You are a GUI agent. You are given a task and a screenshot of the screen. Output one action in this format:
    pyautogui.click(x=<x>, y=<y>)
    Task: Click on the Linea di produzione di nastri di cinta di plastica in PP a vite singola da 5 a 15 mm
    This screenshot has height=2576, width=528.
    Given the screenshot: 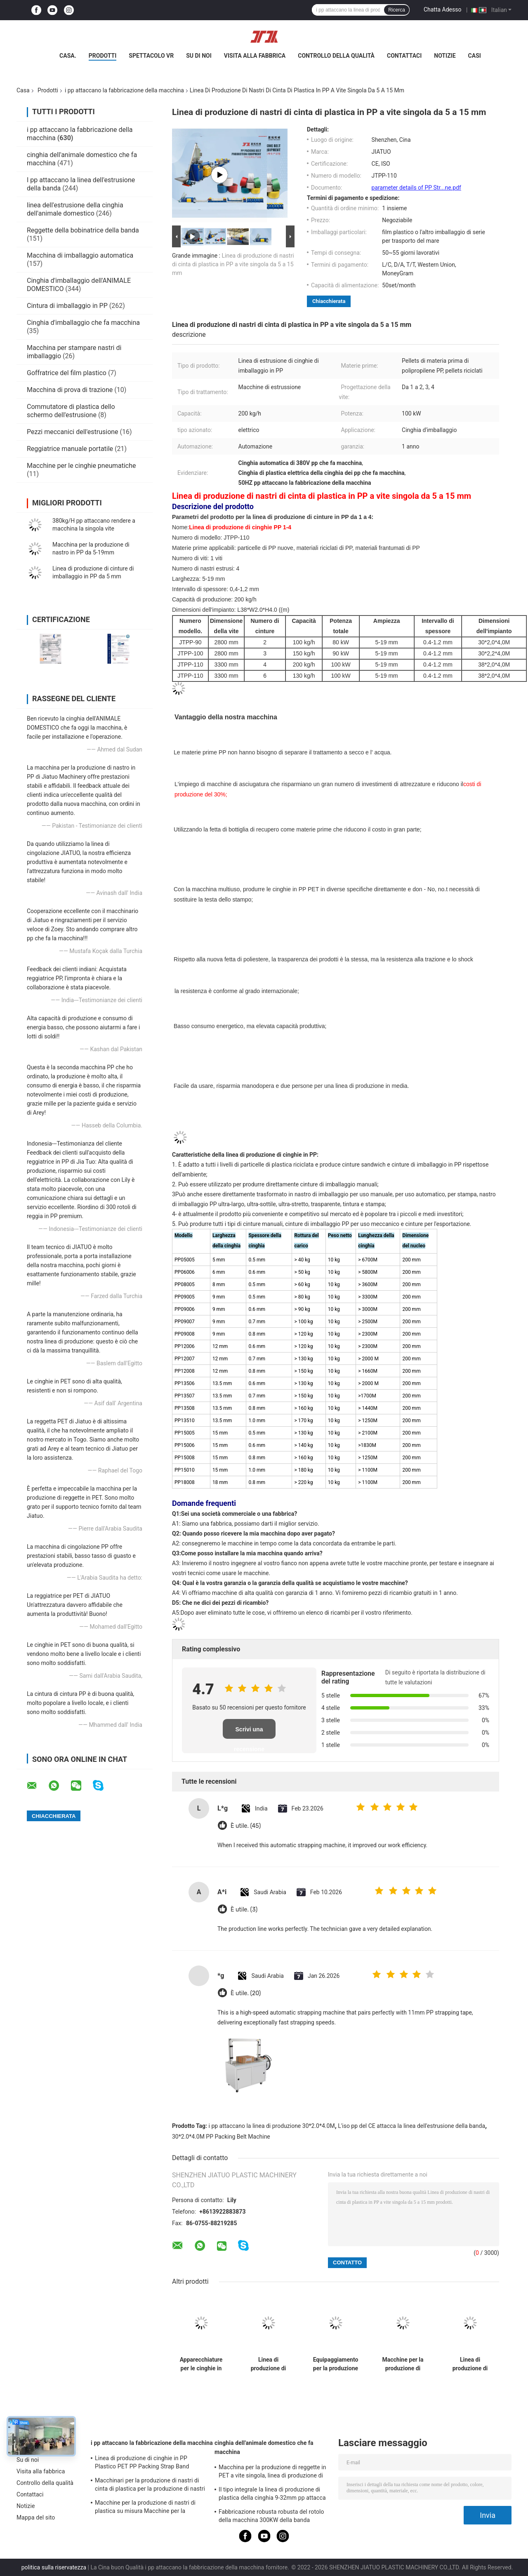 What is the action you would take?
    pyautogui.click(x=233, y=264)
    